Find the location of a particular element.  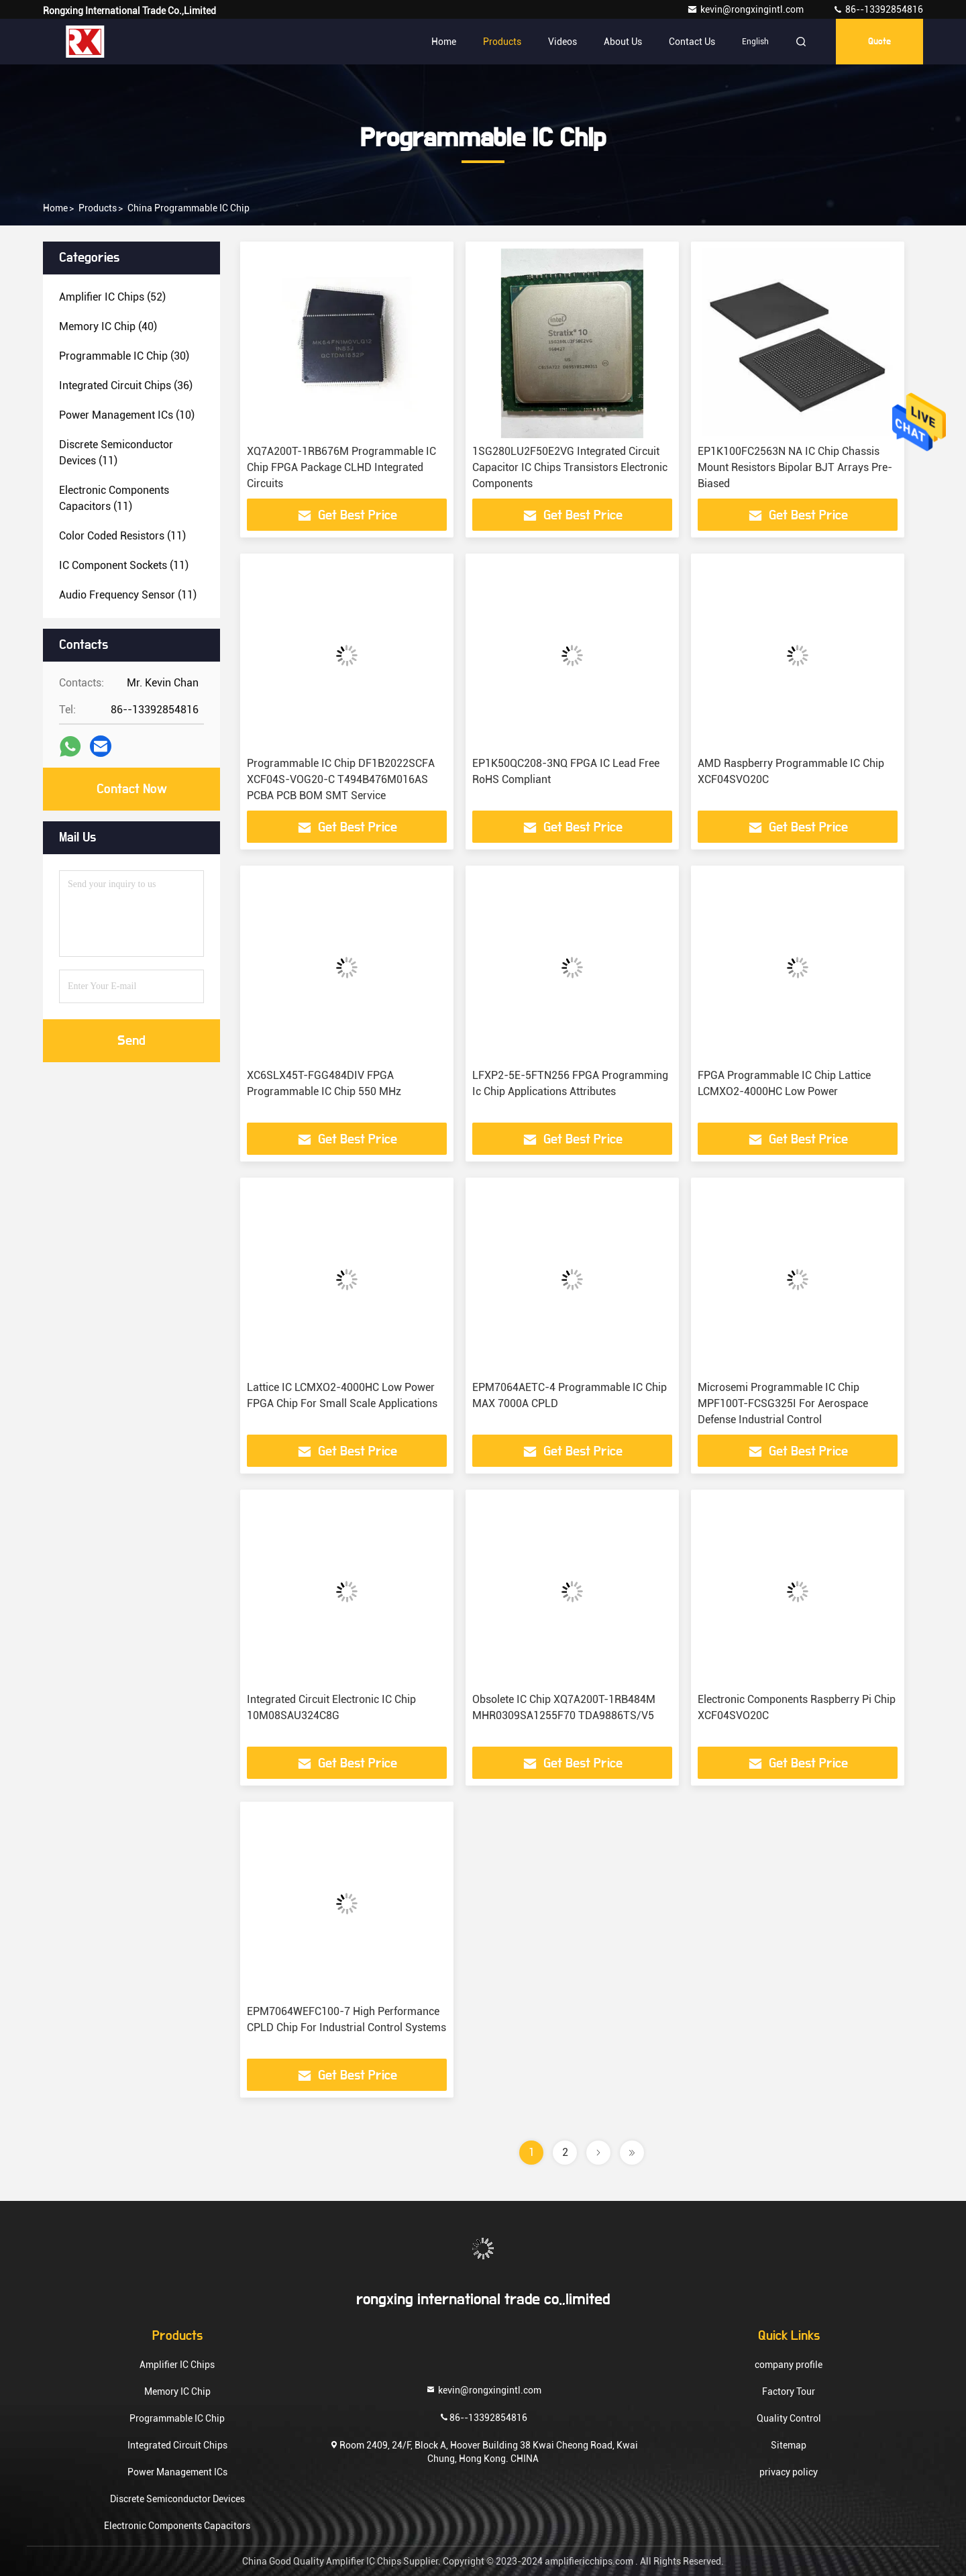

EP1K100FC2563N NA IC Chip Chassis Mount Resistors Bipolar BJT Arrays Pre-Biased is located at coordinates (795, 467).